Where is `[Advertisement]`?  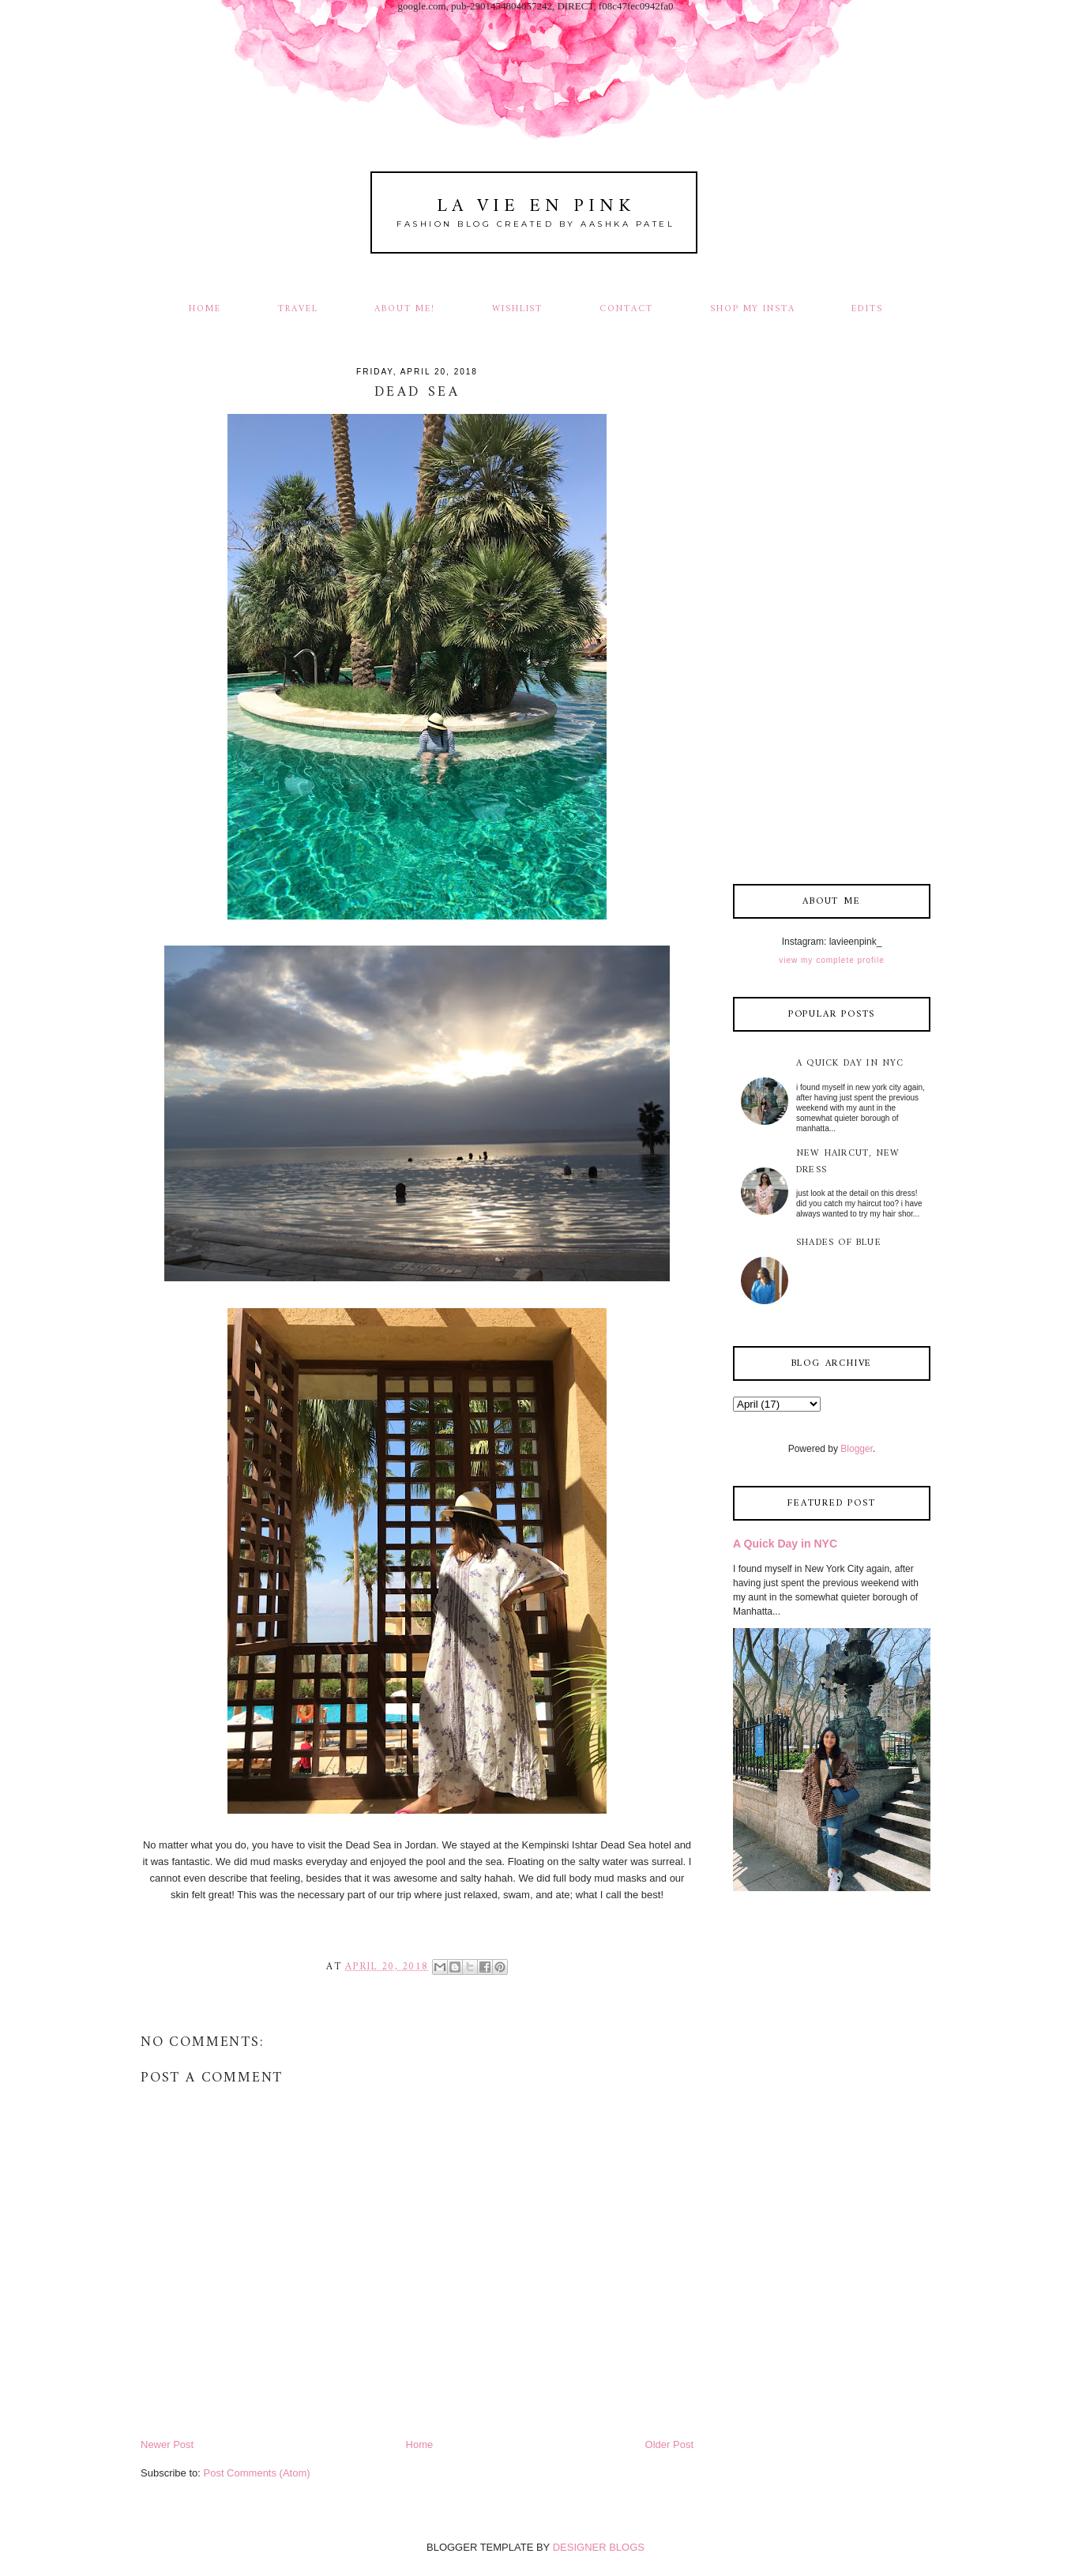
[Advertisement] is located at coordinates (831, 617).